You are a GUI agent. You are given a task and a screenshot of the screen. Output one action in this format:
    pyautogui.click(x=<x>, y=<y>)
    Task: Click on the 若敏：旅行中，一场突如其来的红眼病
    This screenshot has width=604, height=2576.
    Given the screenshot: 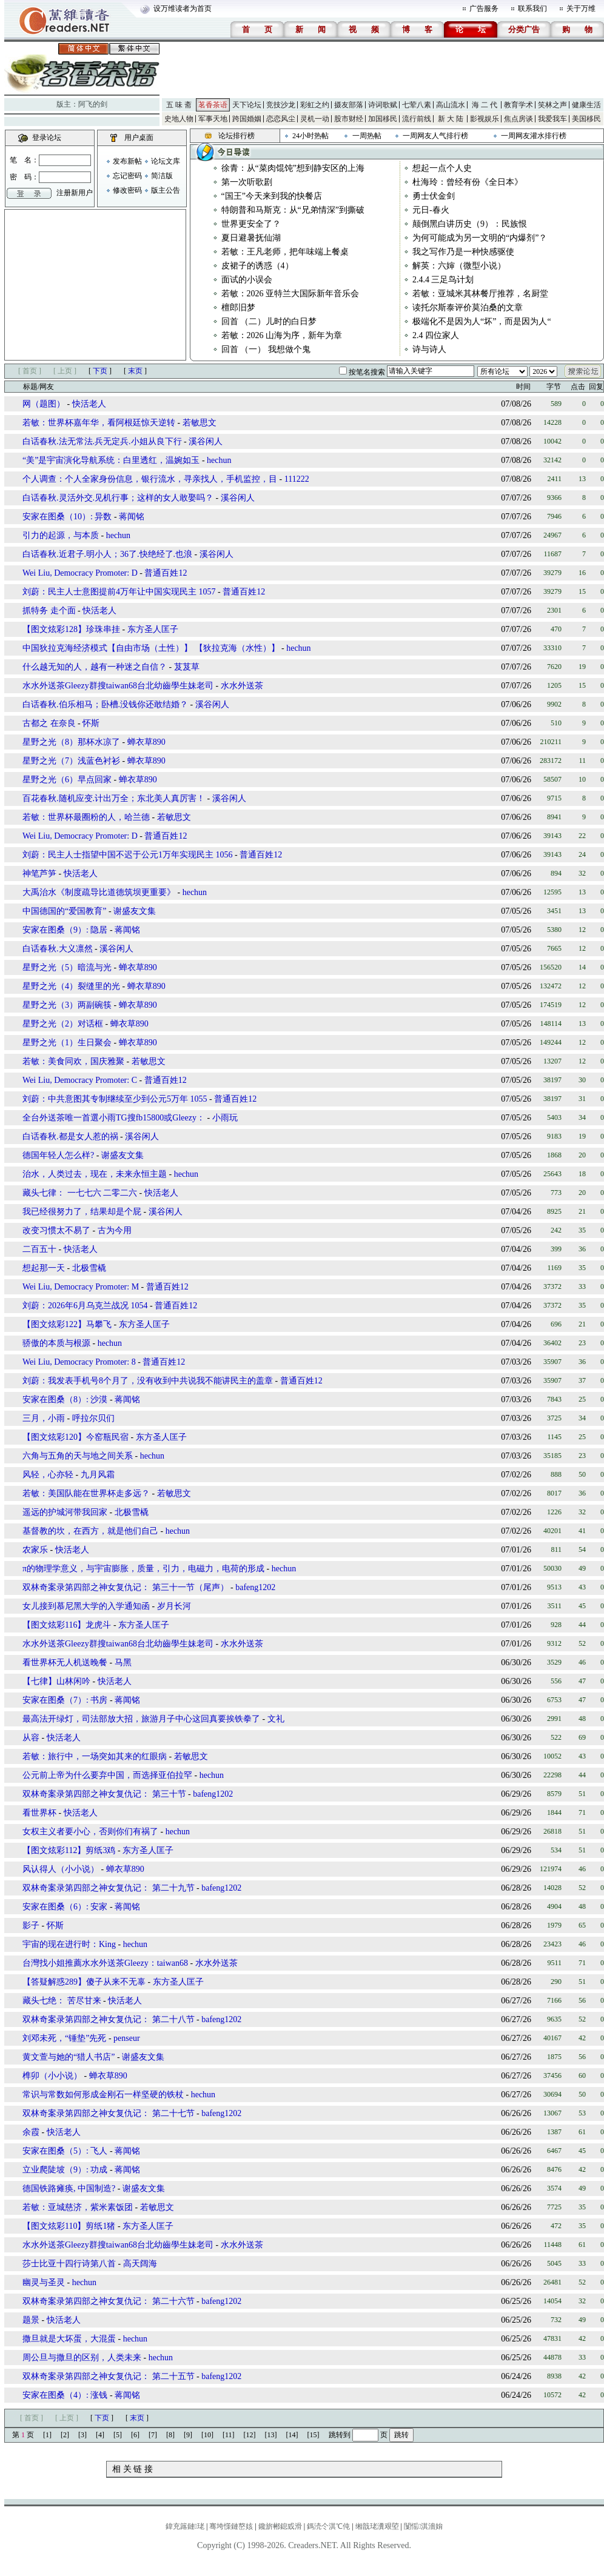 What is the action you would take?
    pyautogui.click(x=94, y=1756)
    